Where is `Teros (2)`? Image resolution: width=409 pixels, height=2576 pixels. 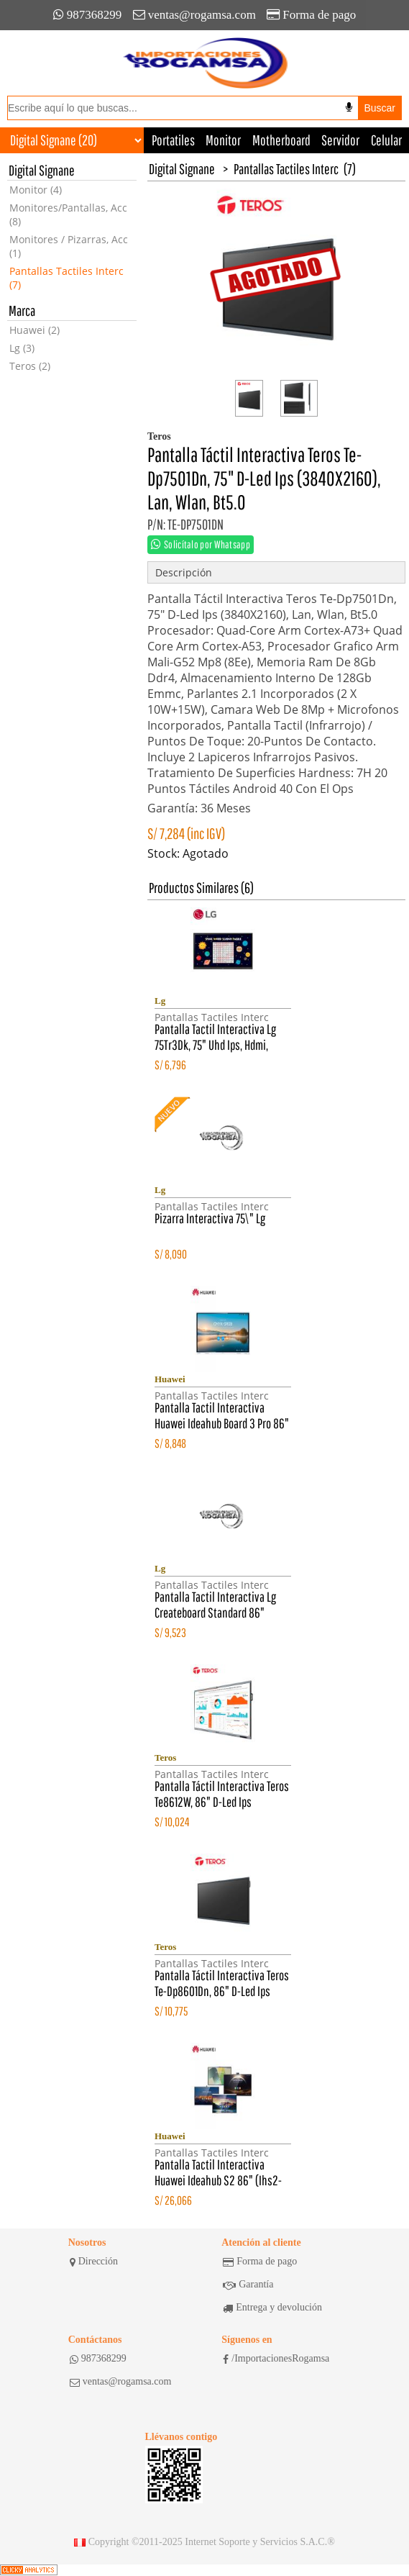 Teros (2) is located at coordinates (29, 366).